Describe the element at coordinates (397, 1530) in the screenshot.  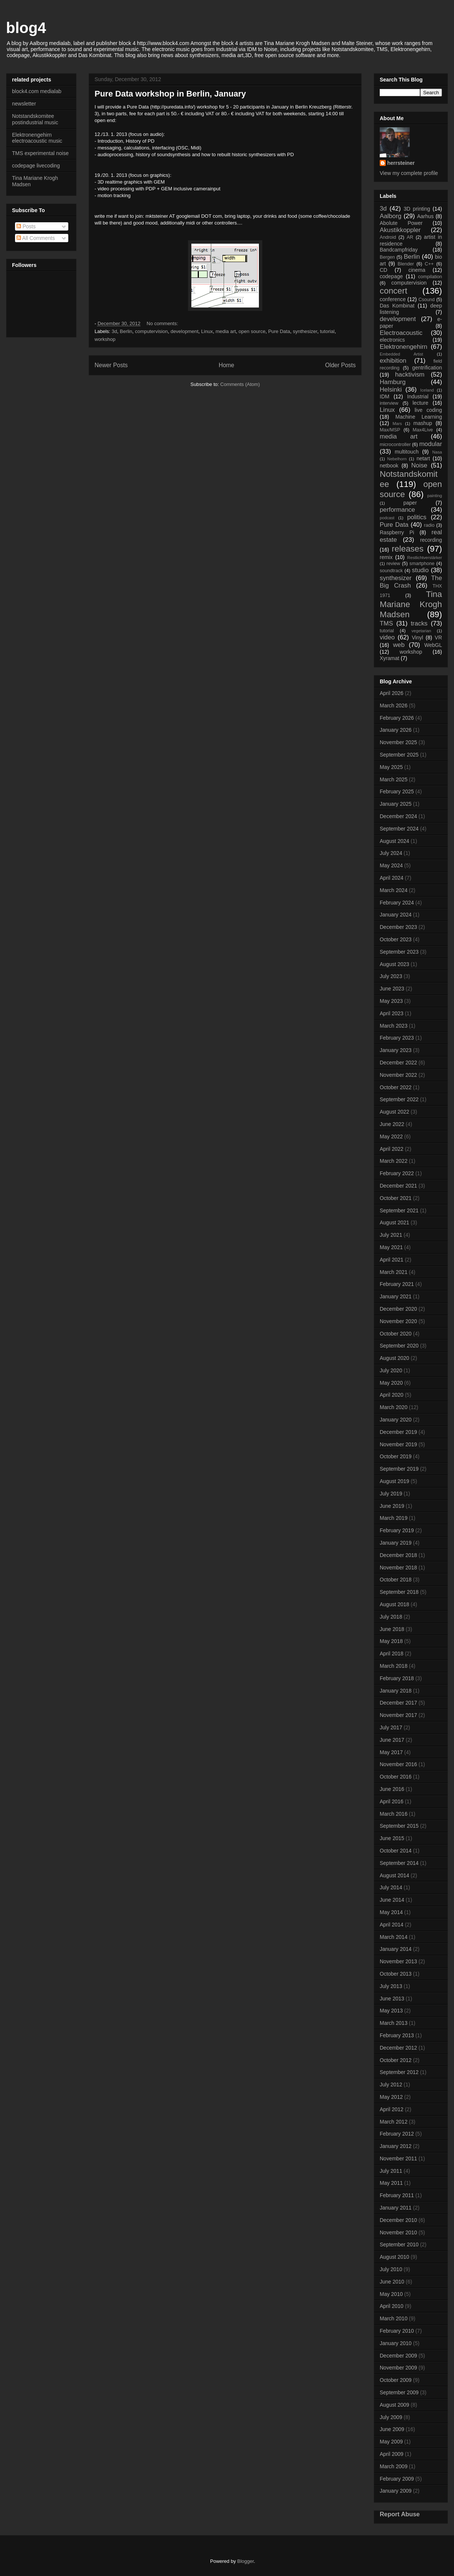
I see `February 2019` at that location.